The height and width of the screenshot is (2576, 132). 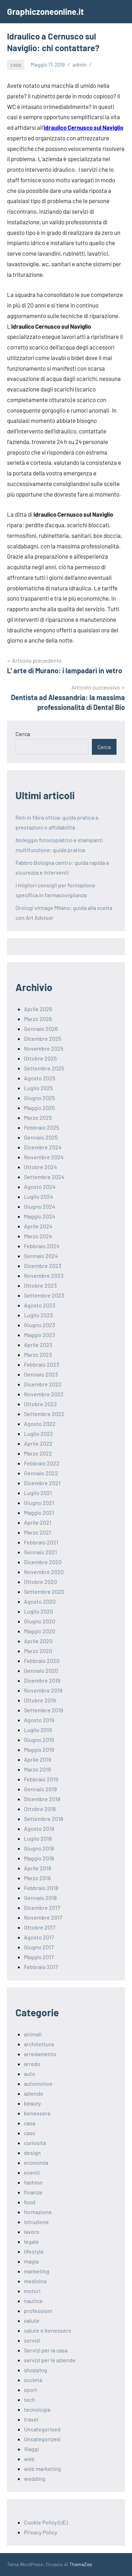 What do you see at coordinates (31, 2261) in the screenshot?
I see `magia` at bounding box center [31, 2261].